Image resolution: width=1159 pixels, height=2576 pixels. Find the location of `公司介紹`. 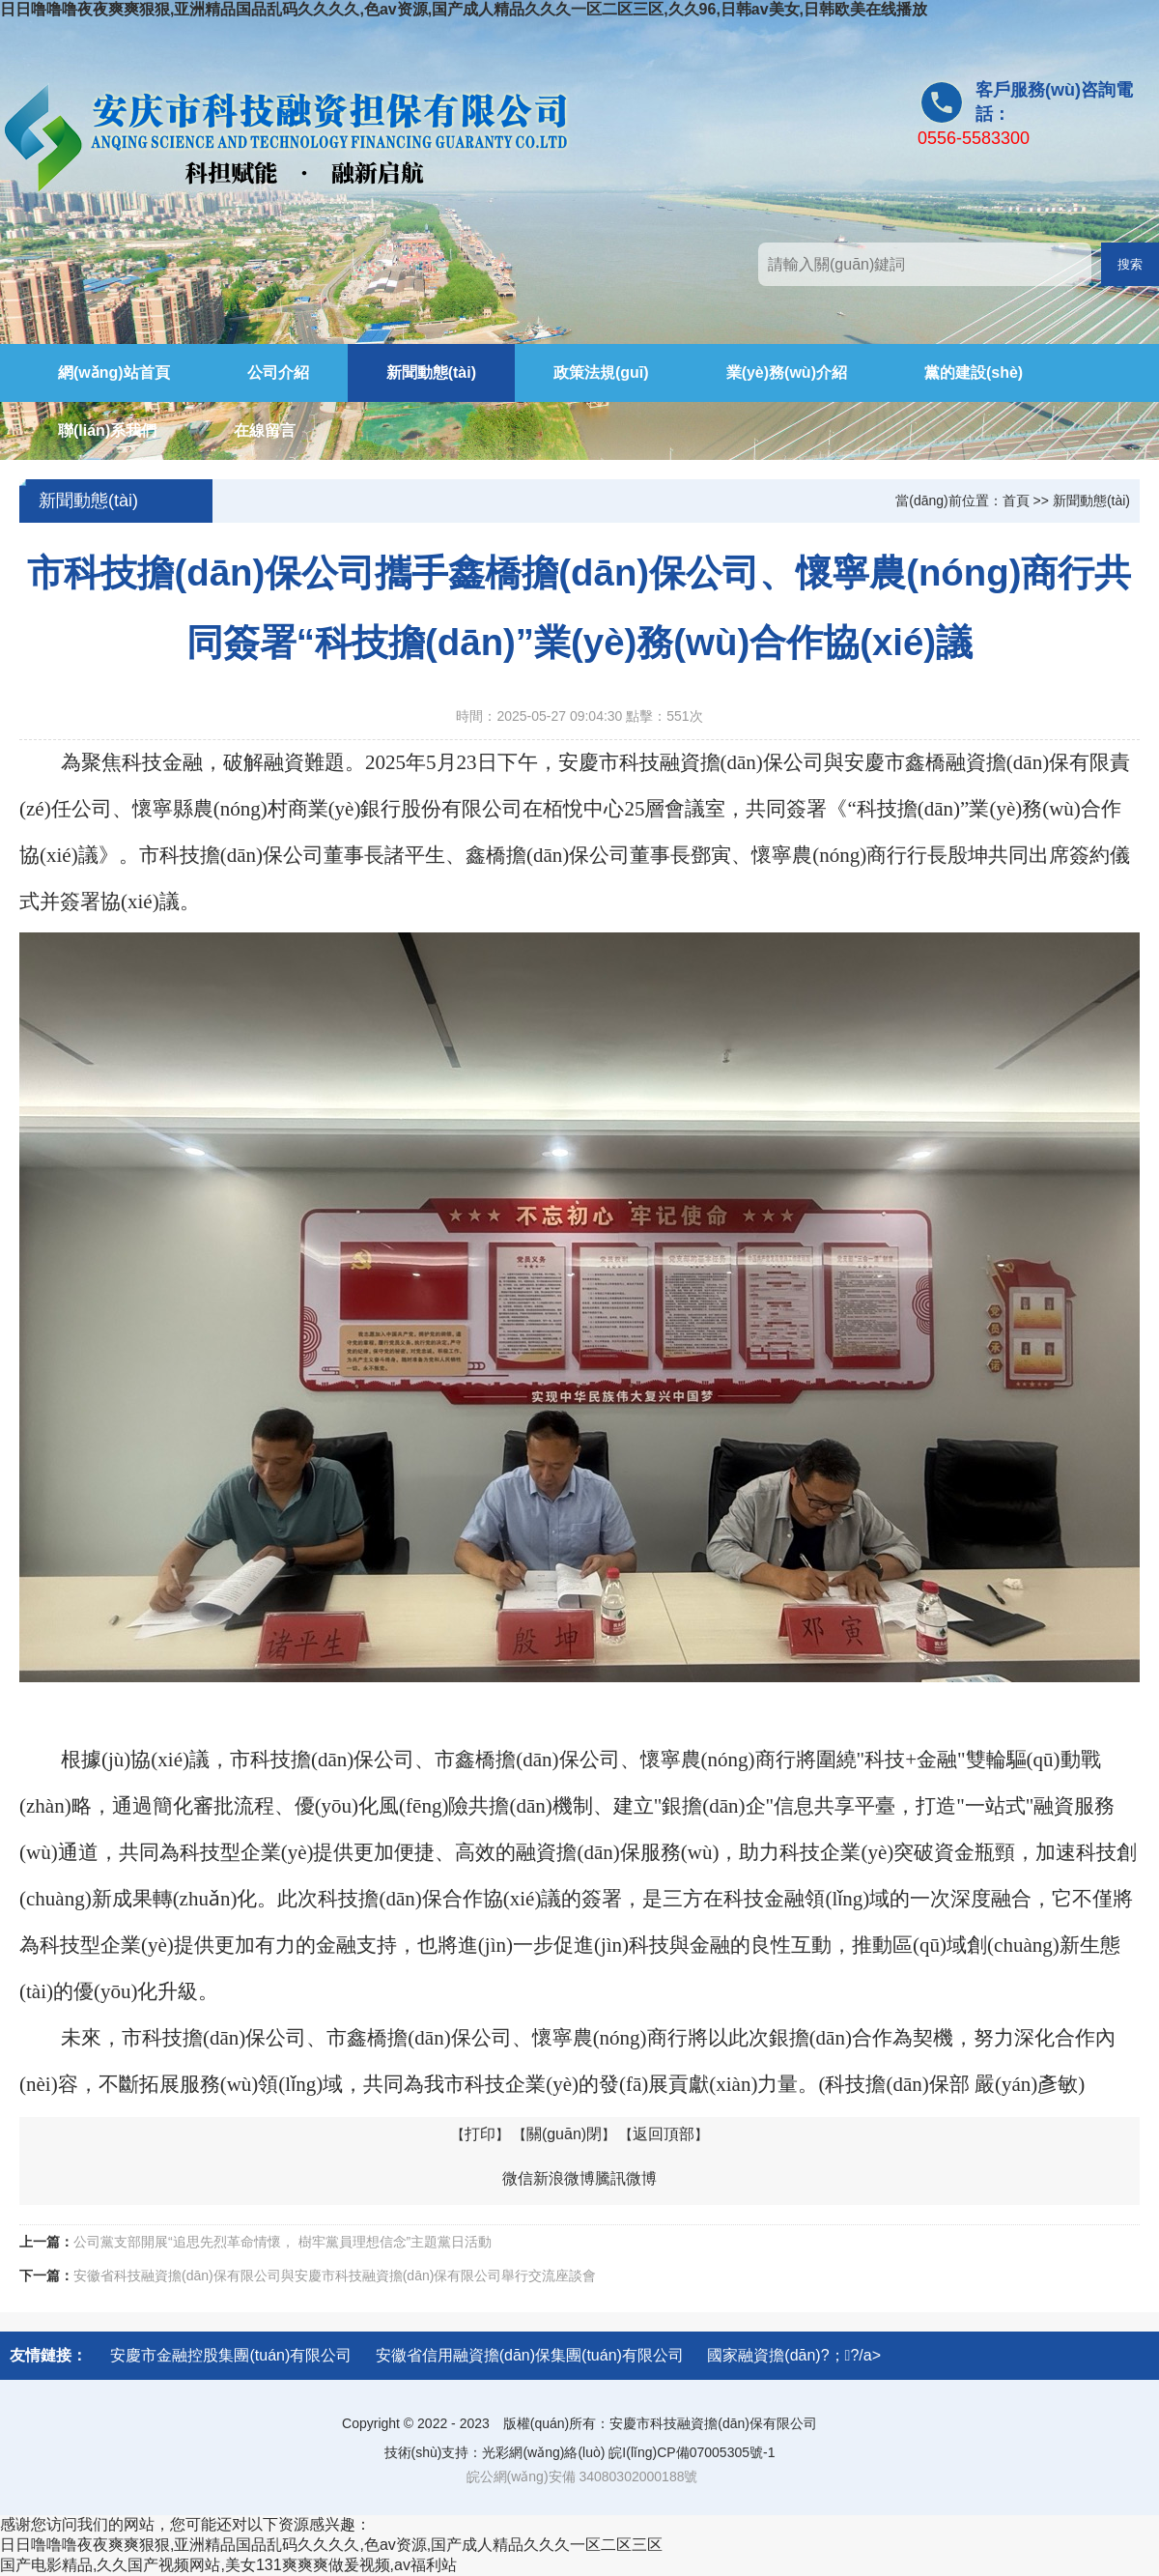

公司介紹 is located at coordinates (278, 372).